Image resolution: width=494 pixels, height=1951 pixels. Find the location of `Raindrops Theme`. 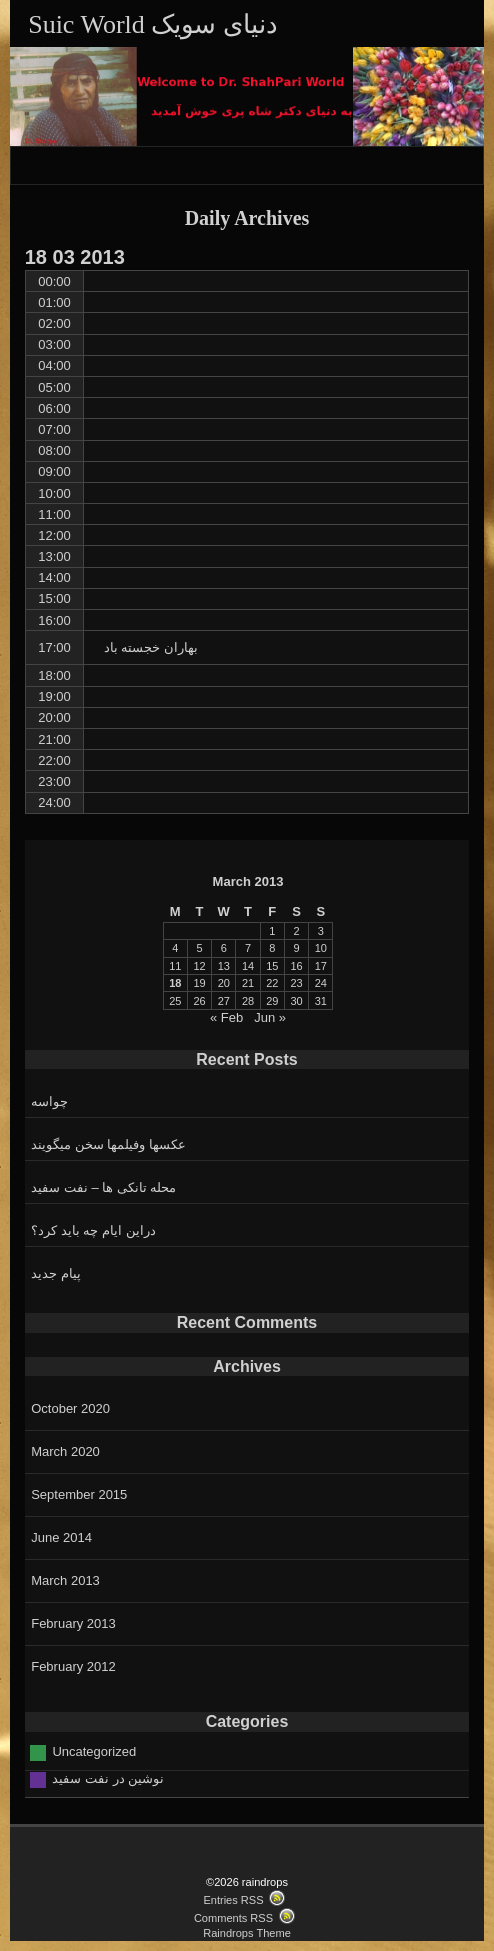

Raindrops Theme is located at coordinates (247, 1933).